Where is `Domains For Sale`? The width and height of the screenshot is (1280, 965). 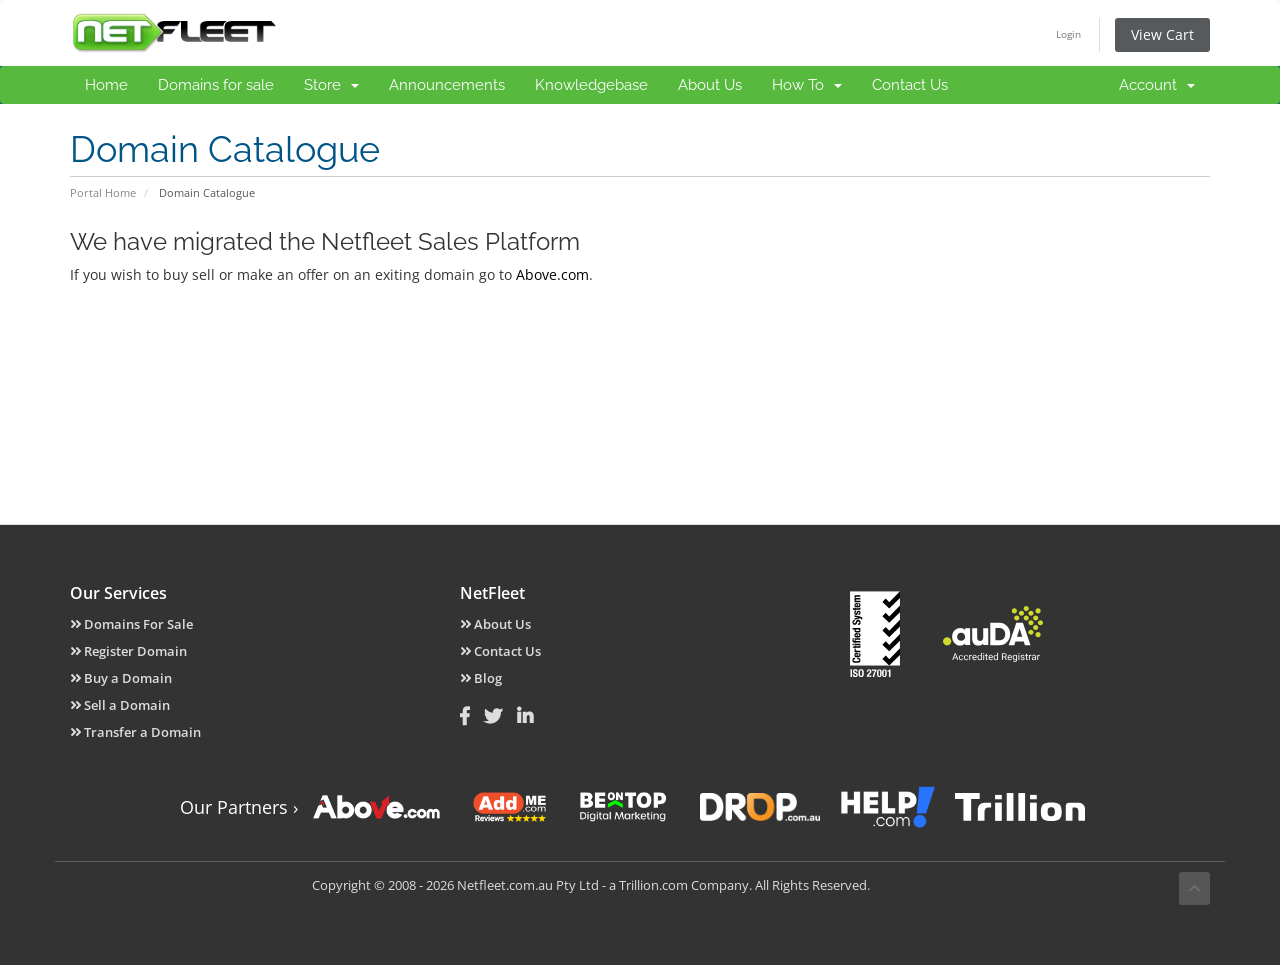
Domains For Sale is located at coordinates (131, 624).